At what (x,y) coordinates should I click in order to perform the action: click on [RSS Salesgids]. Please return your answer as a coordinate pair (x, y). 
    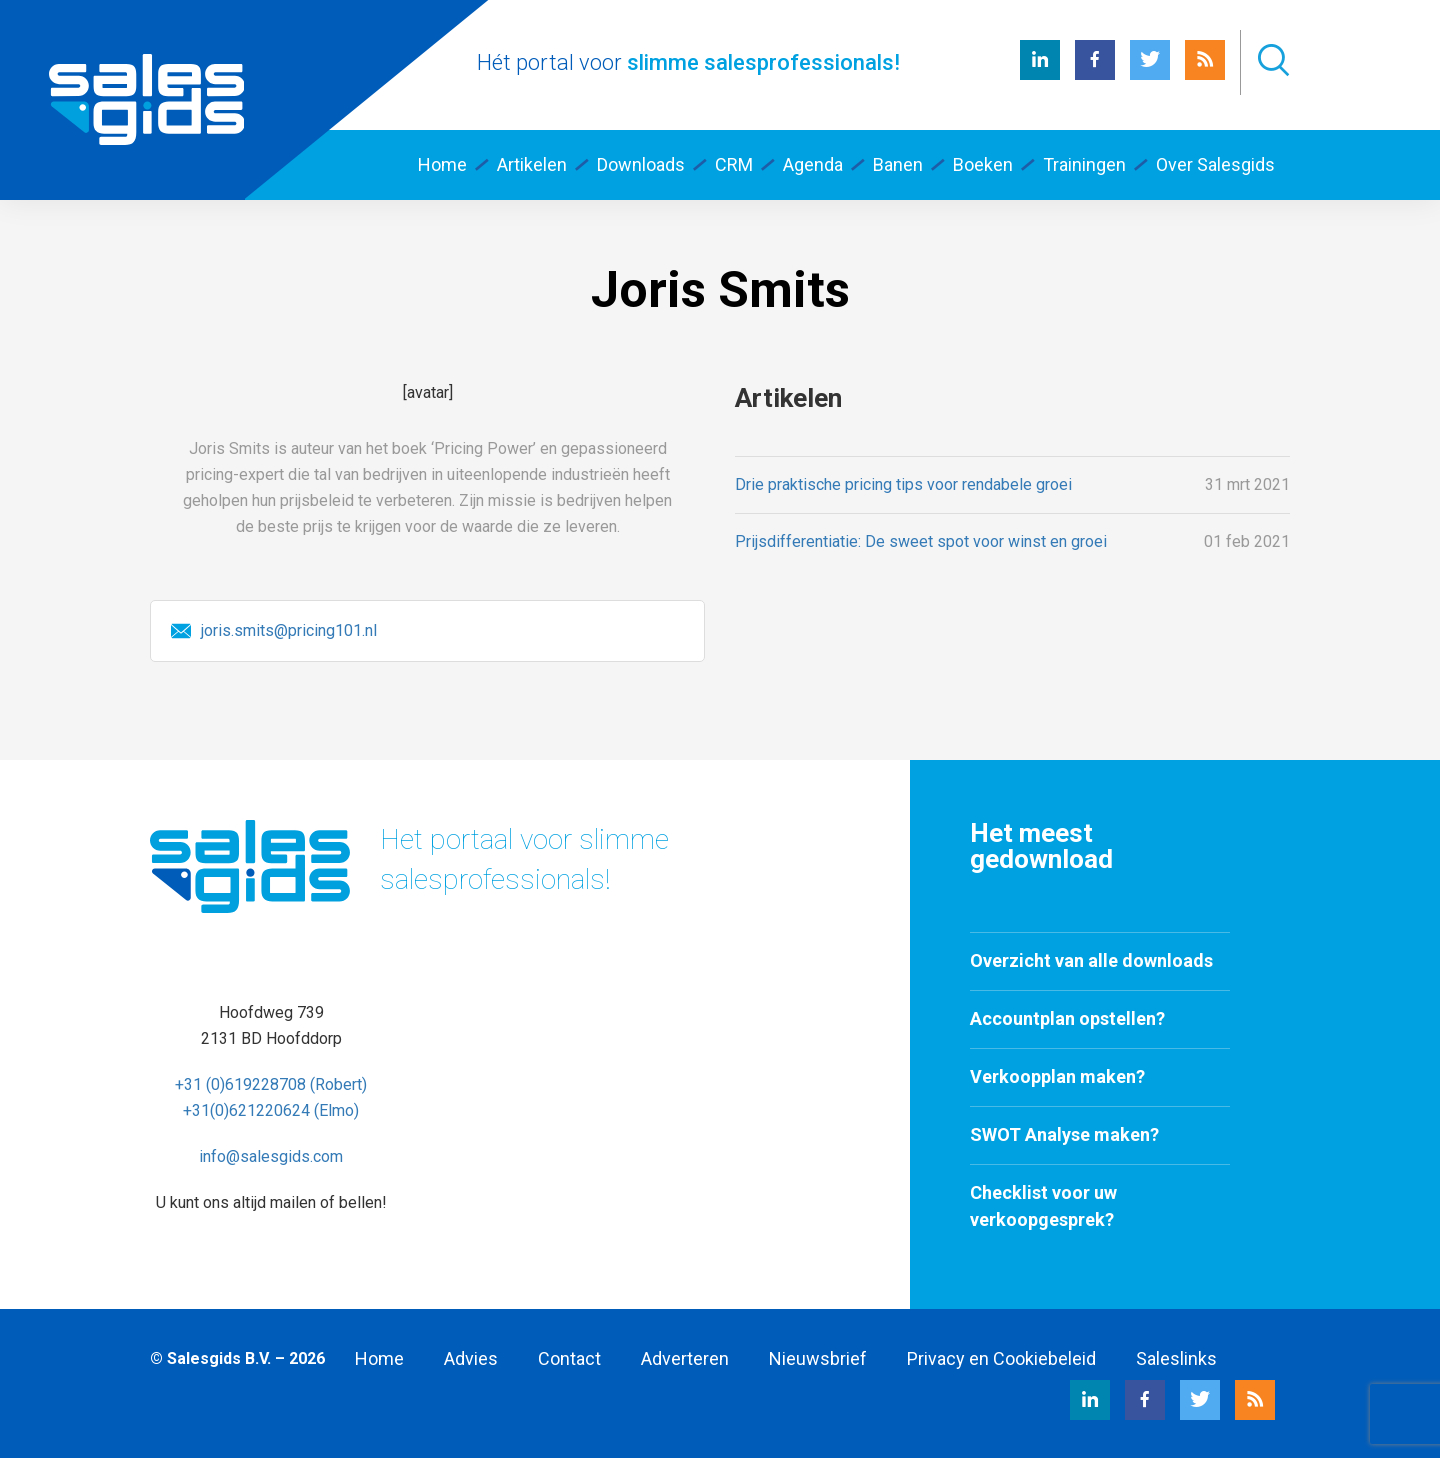
    Looking at the image, I should click on (1205, 74).